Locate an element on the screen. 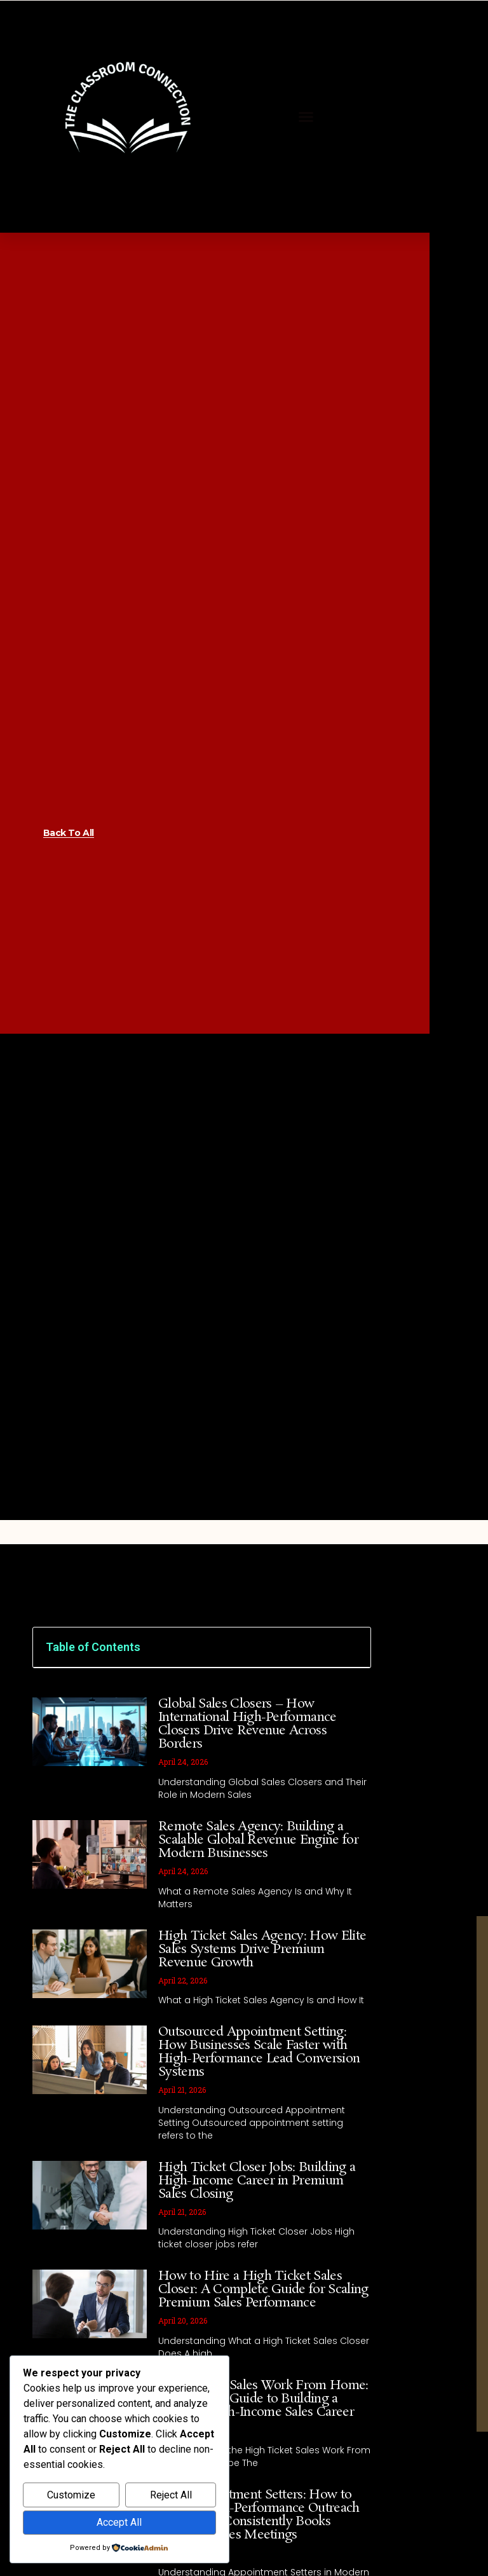  How to Hire a High Ticket Sales Closer: A Complete Guide for Scaling Premium Sales Performance is located at coordinates (263, 2289).